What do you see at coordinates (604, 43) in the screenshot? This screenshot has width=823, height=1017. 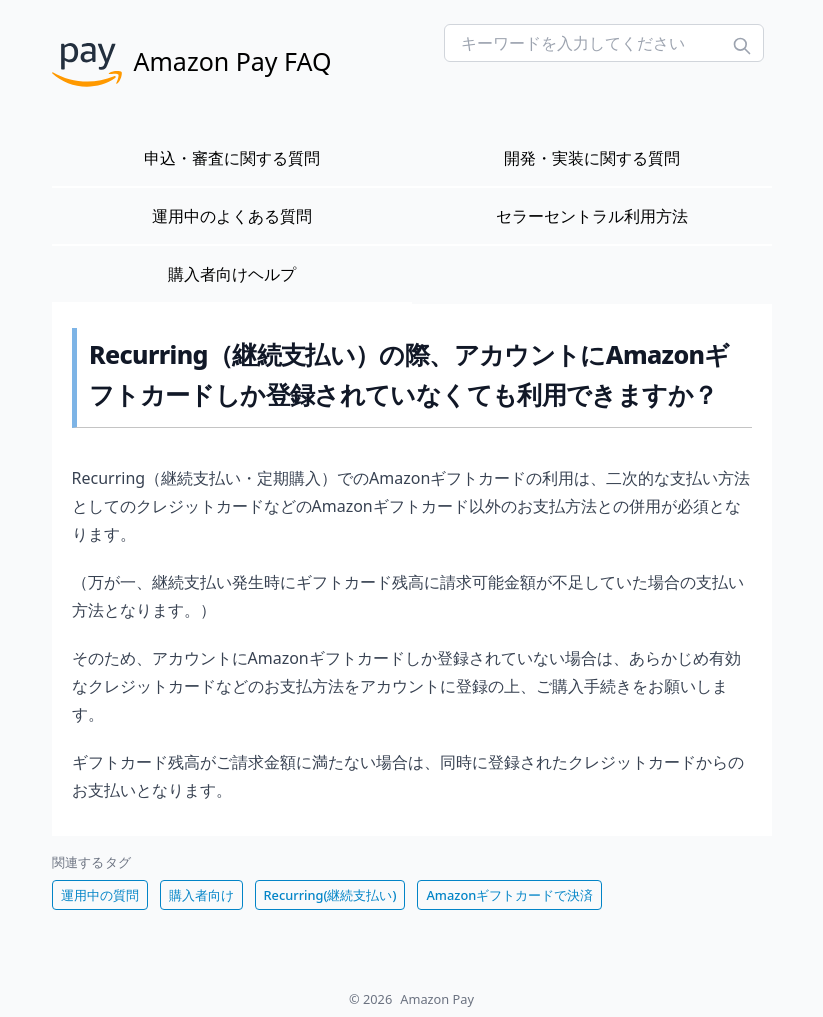 I see `[Search FAQs]` at bounding box center [604, 43].